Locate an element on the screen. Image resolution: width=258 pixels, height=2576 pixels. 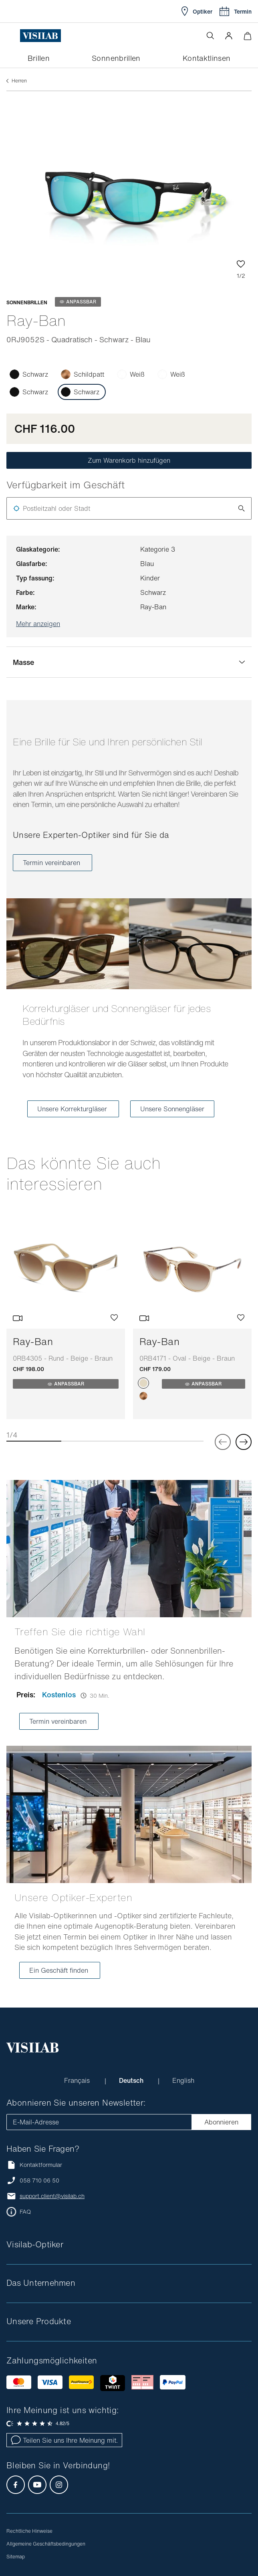
Abonnieren is located at coordinates (221, 2122).